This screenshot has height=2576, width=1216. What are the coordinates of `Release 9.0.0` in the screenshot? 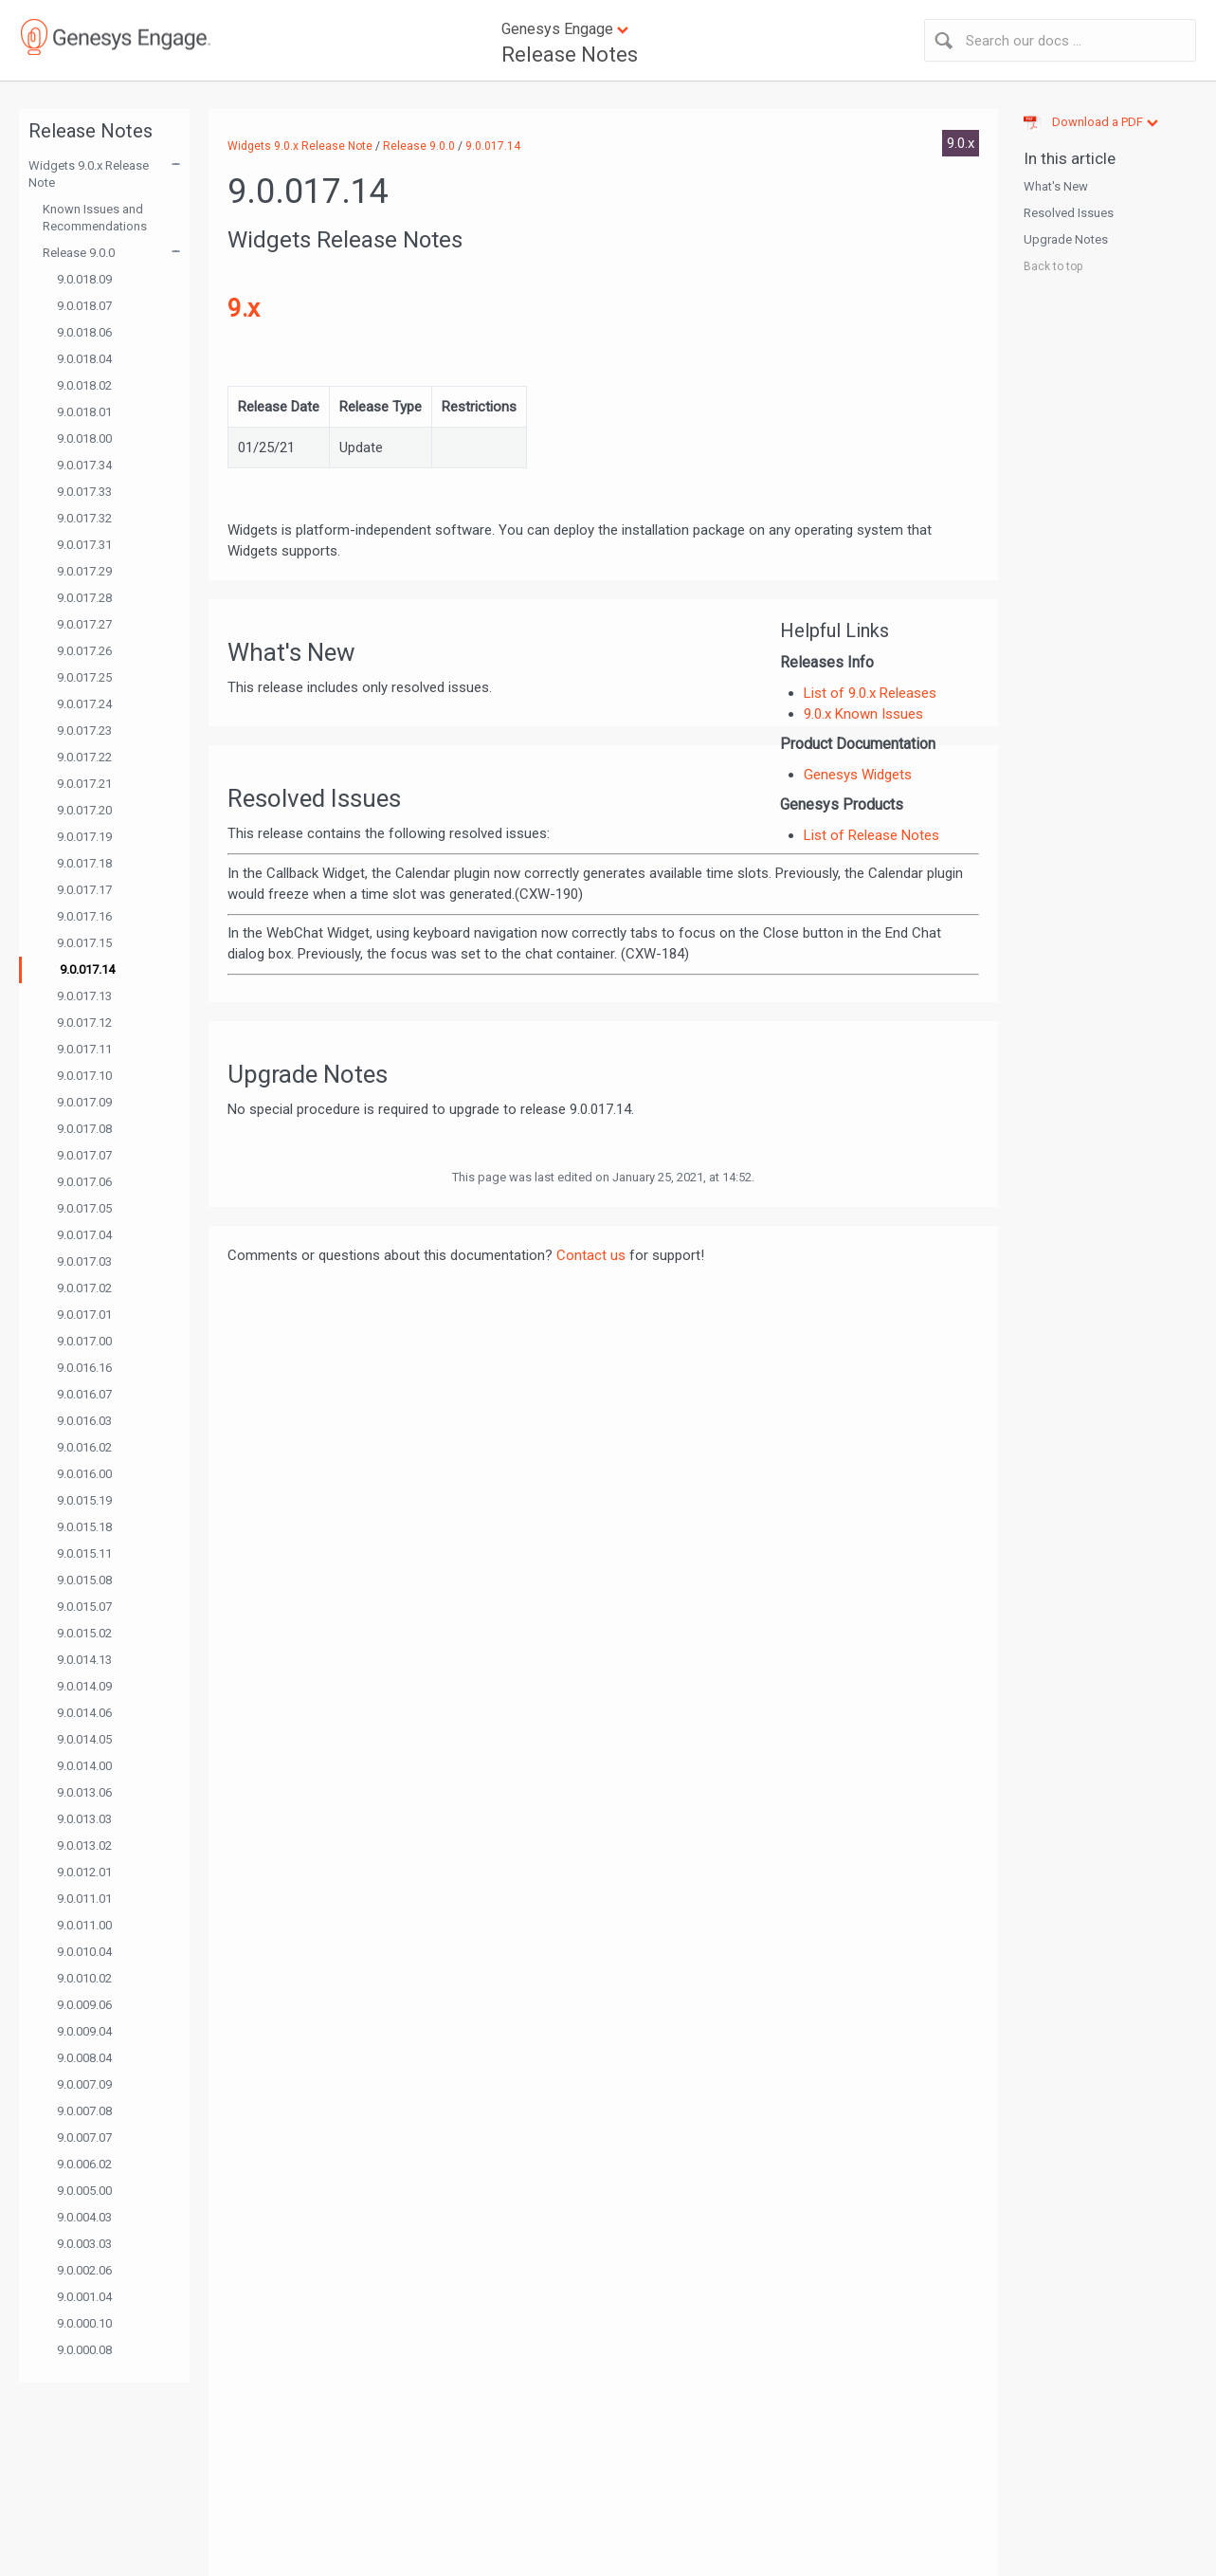 It's located at (79, 253).